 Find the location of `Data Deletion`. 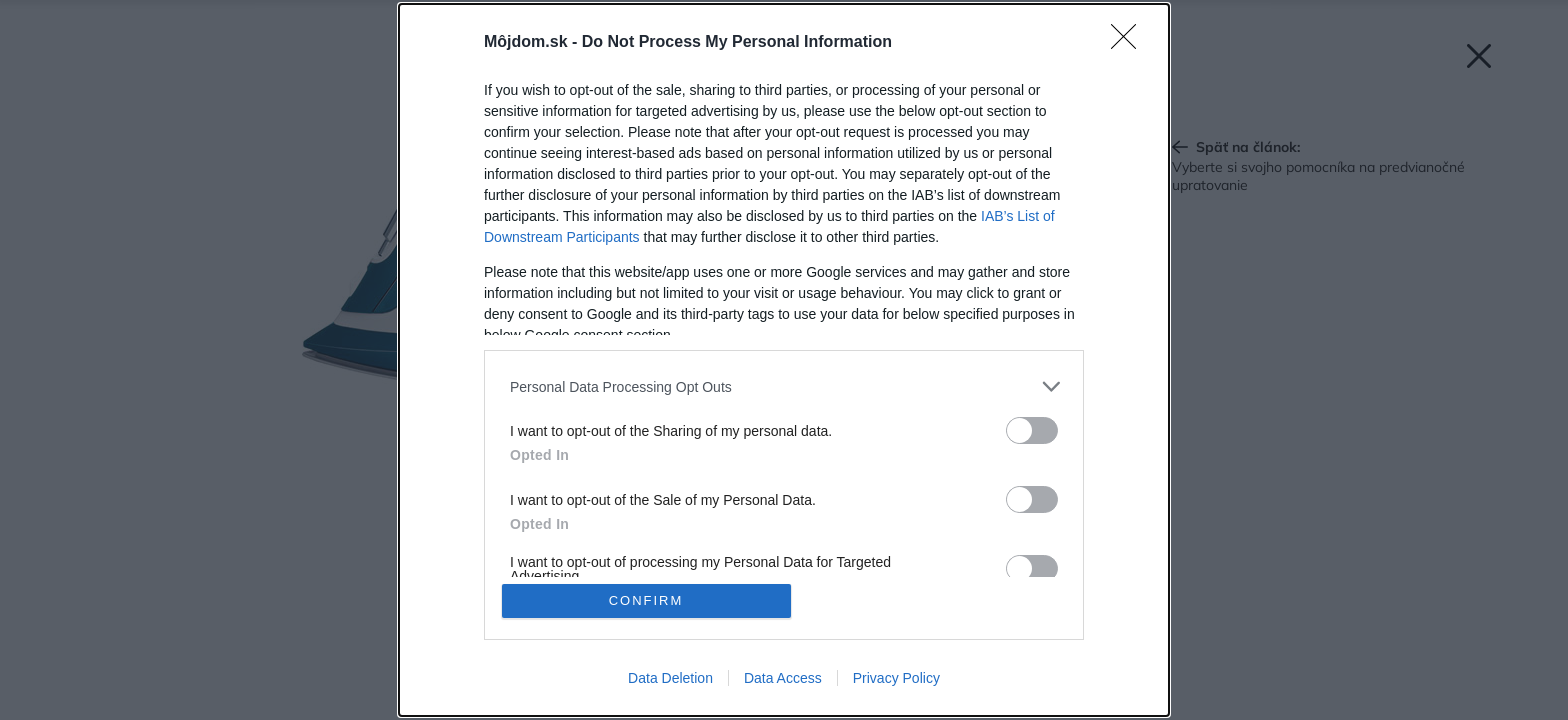

Data Deletion is located at coordinates (670, 678).